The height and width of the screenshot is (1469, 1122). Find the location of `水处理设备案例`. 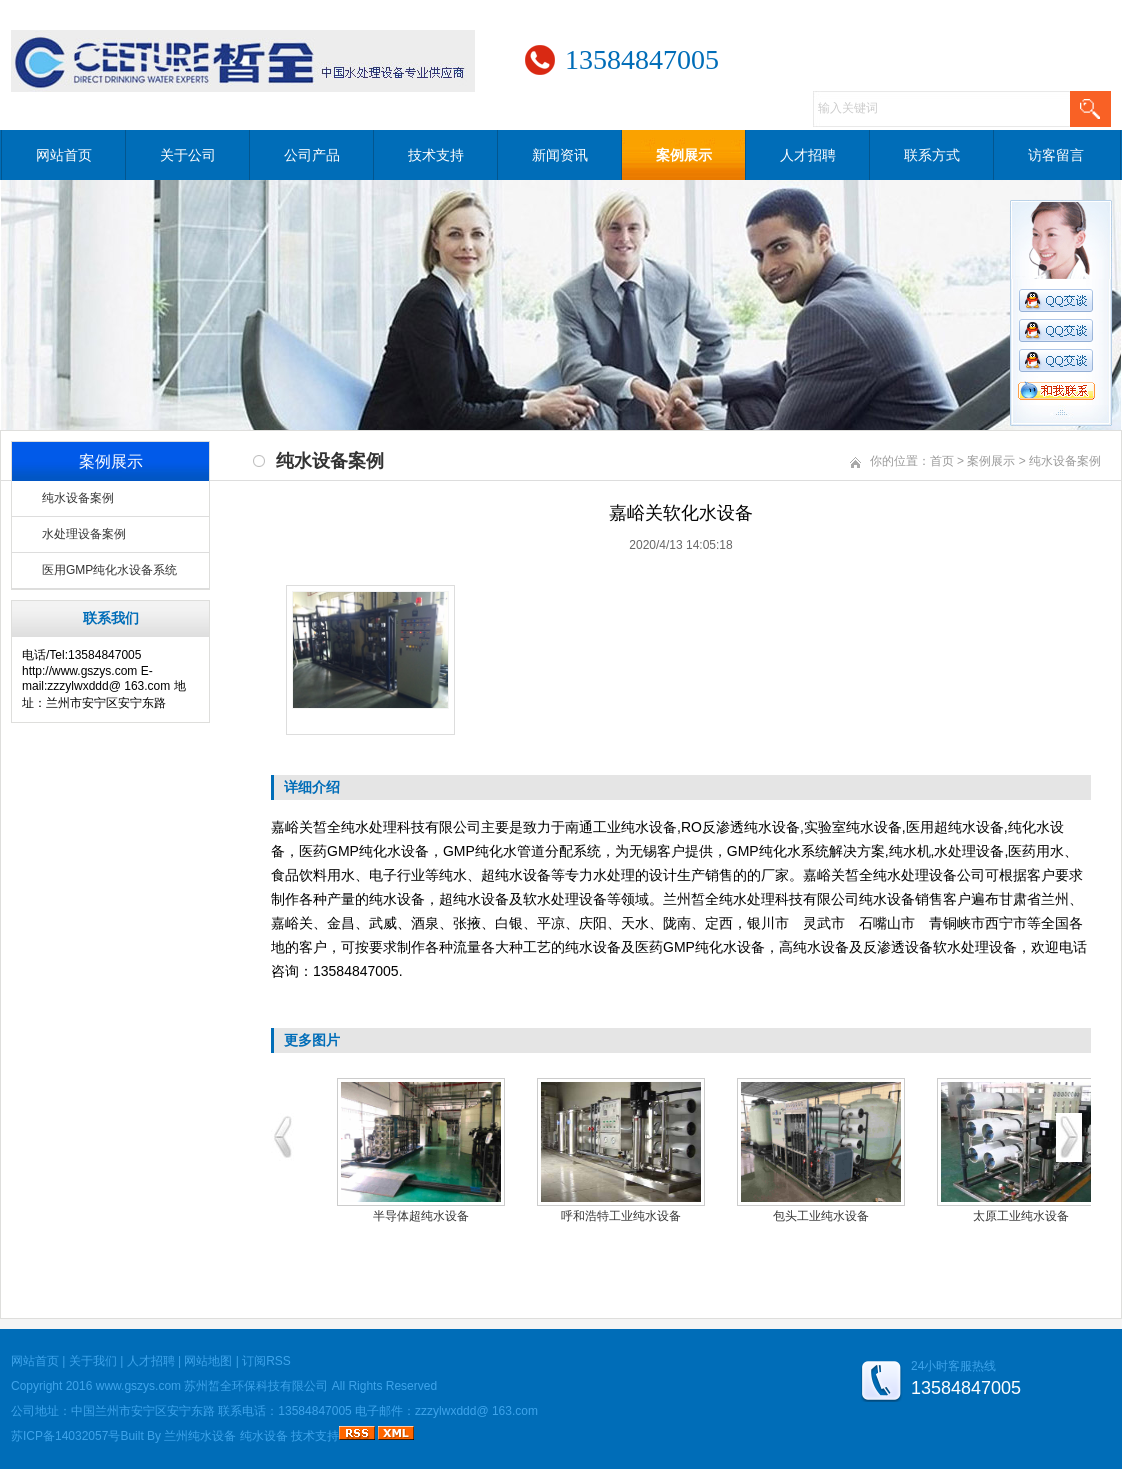

水处理设备案例 is located at coordinates (84, 534).